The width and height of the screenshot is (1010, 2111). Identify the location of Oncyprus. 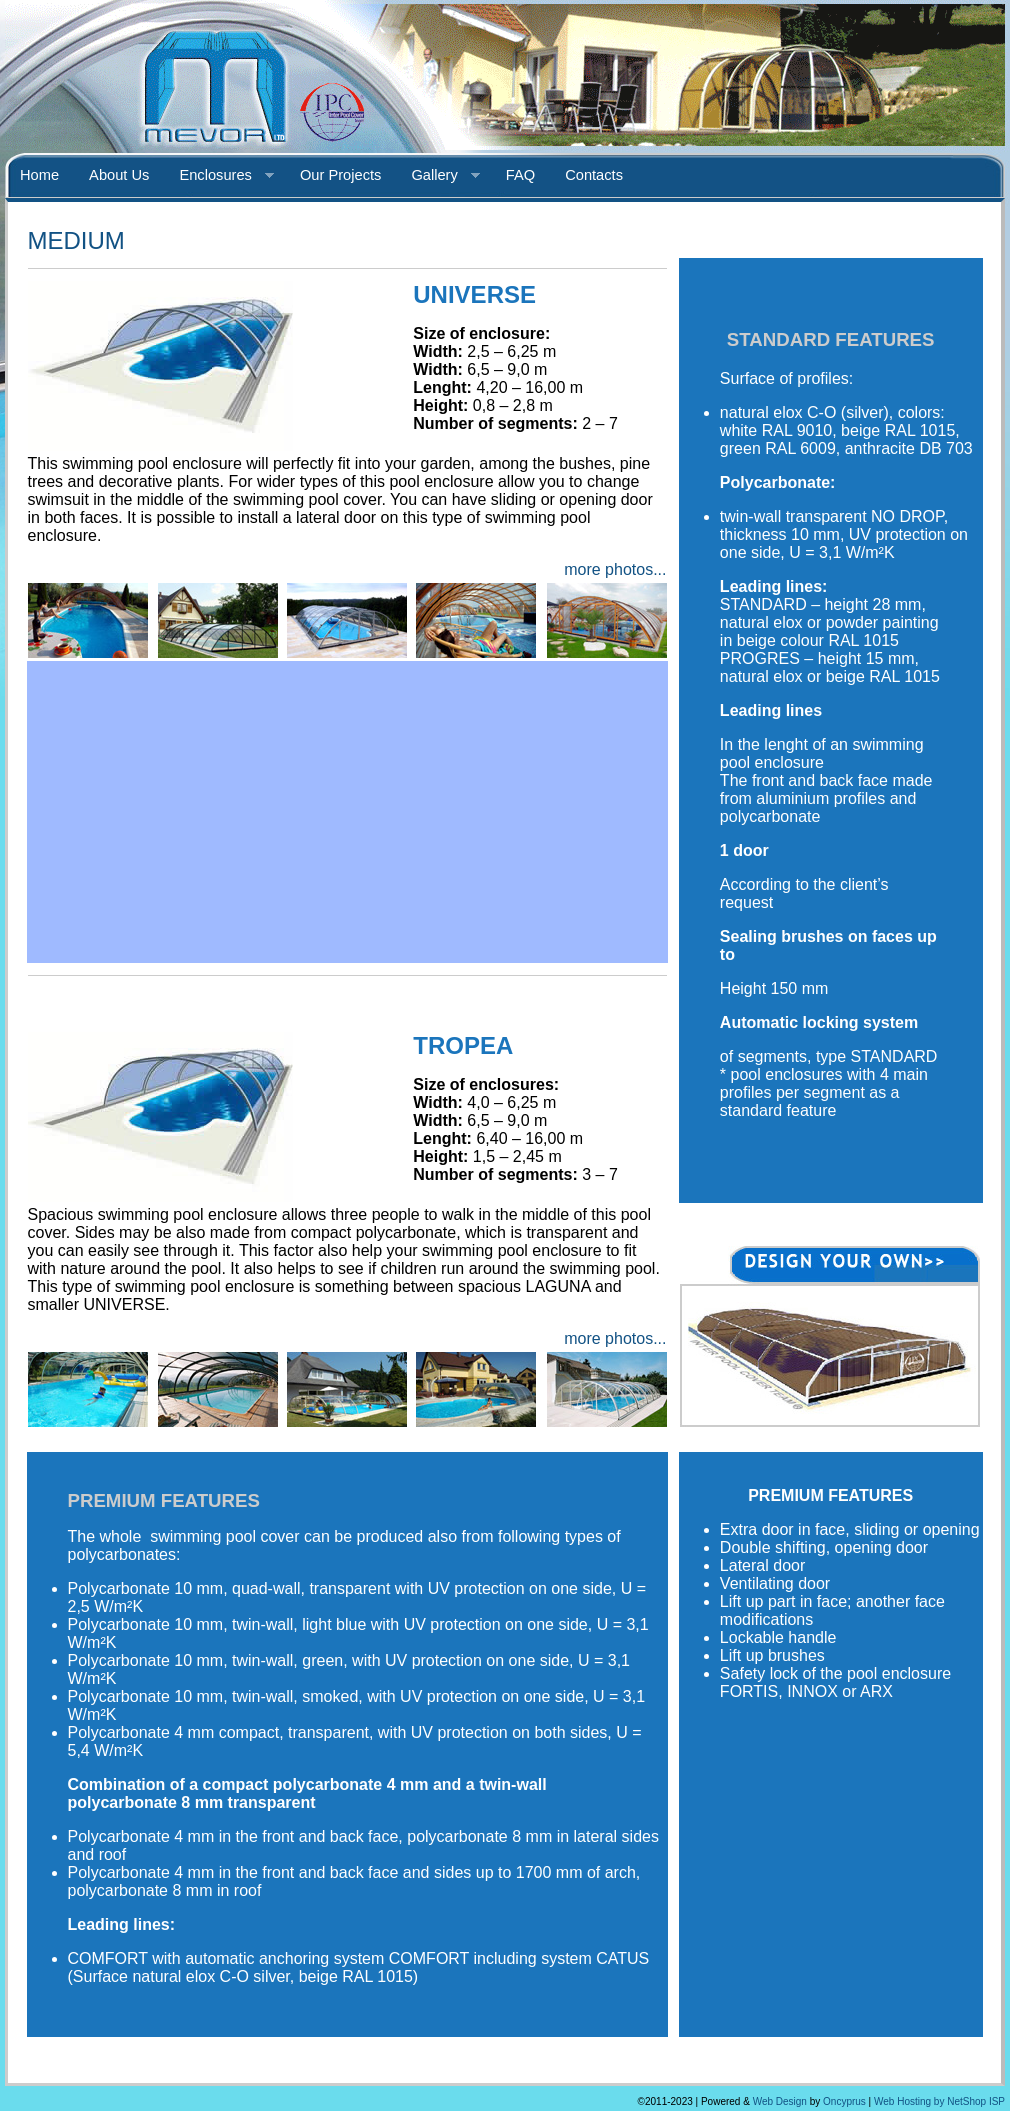
(844, 2101).